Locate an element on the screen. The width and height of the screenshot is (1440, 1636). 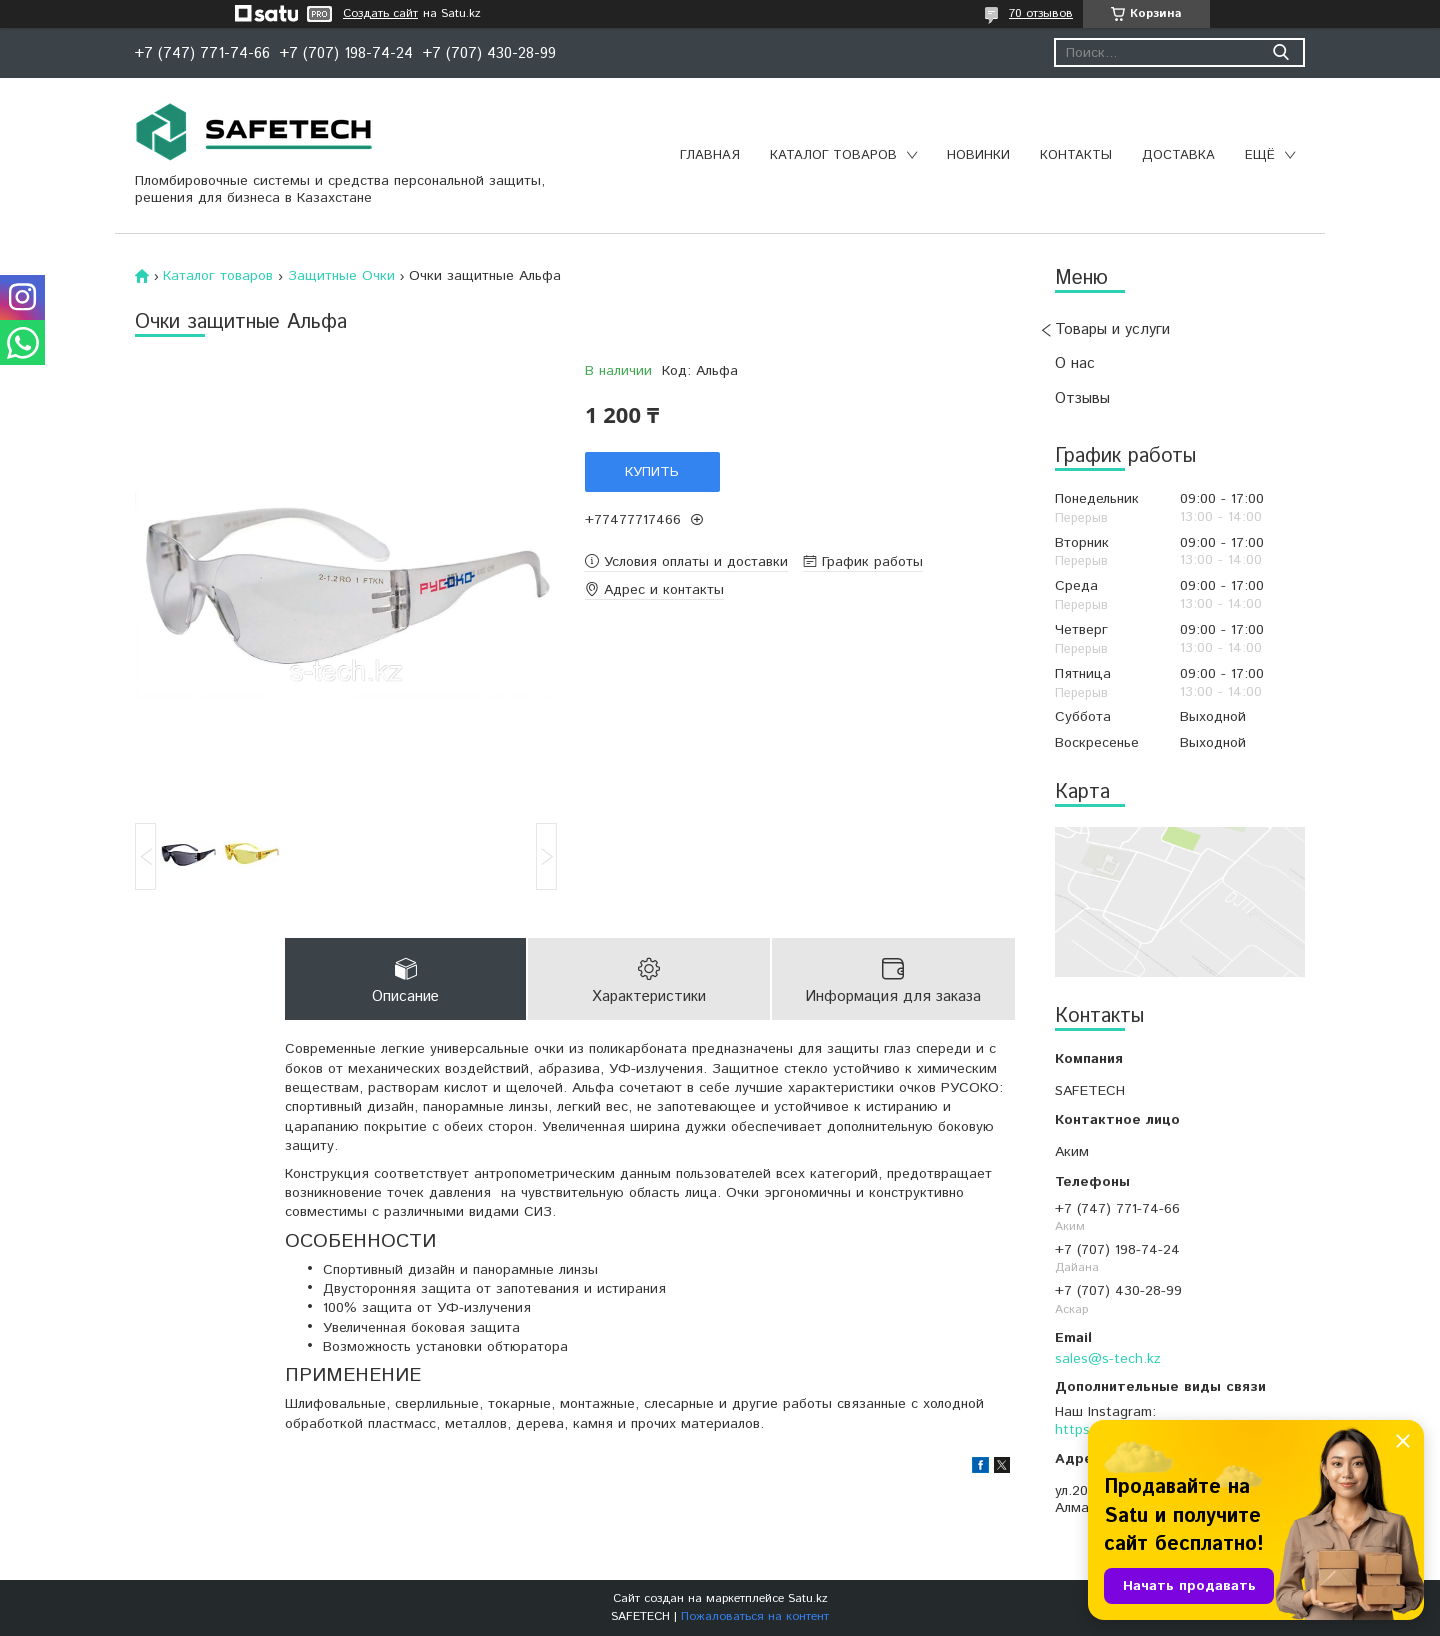
Satu.kz is located at coordinates (808, 1598).